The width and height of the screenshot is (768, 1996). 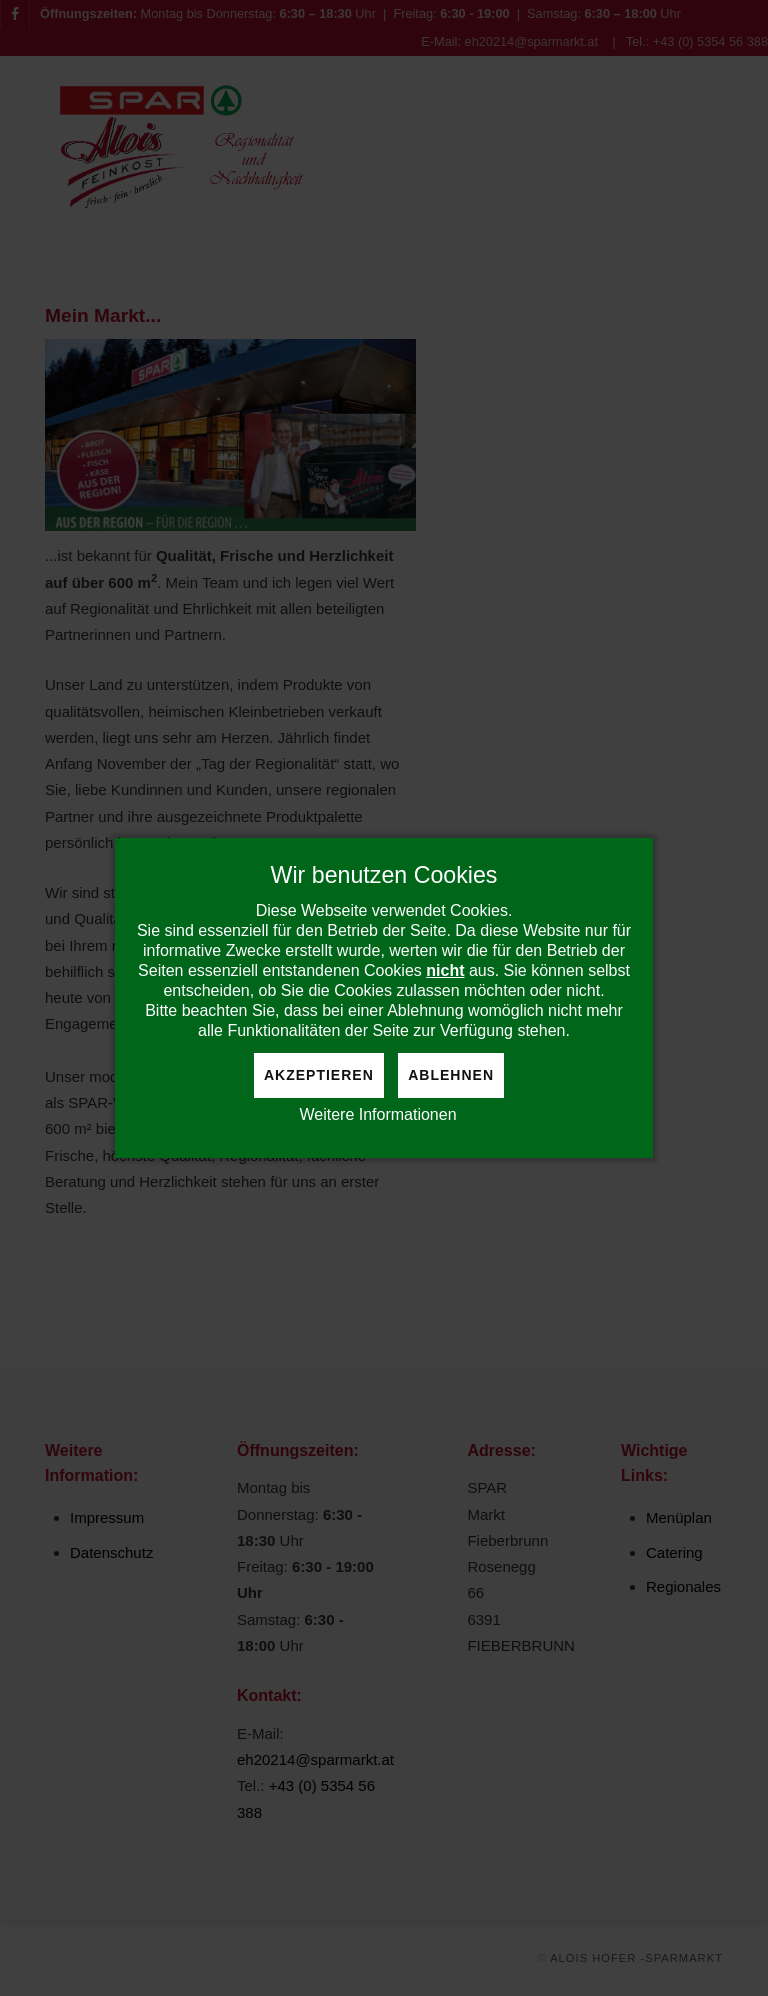 What do you see at coordinates (319, 1075) in the screenshot?
I see `Akzeptieren` at bounding box center [319, 1075].